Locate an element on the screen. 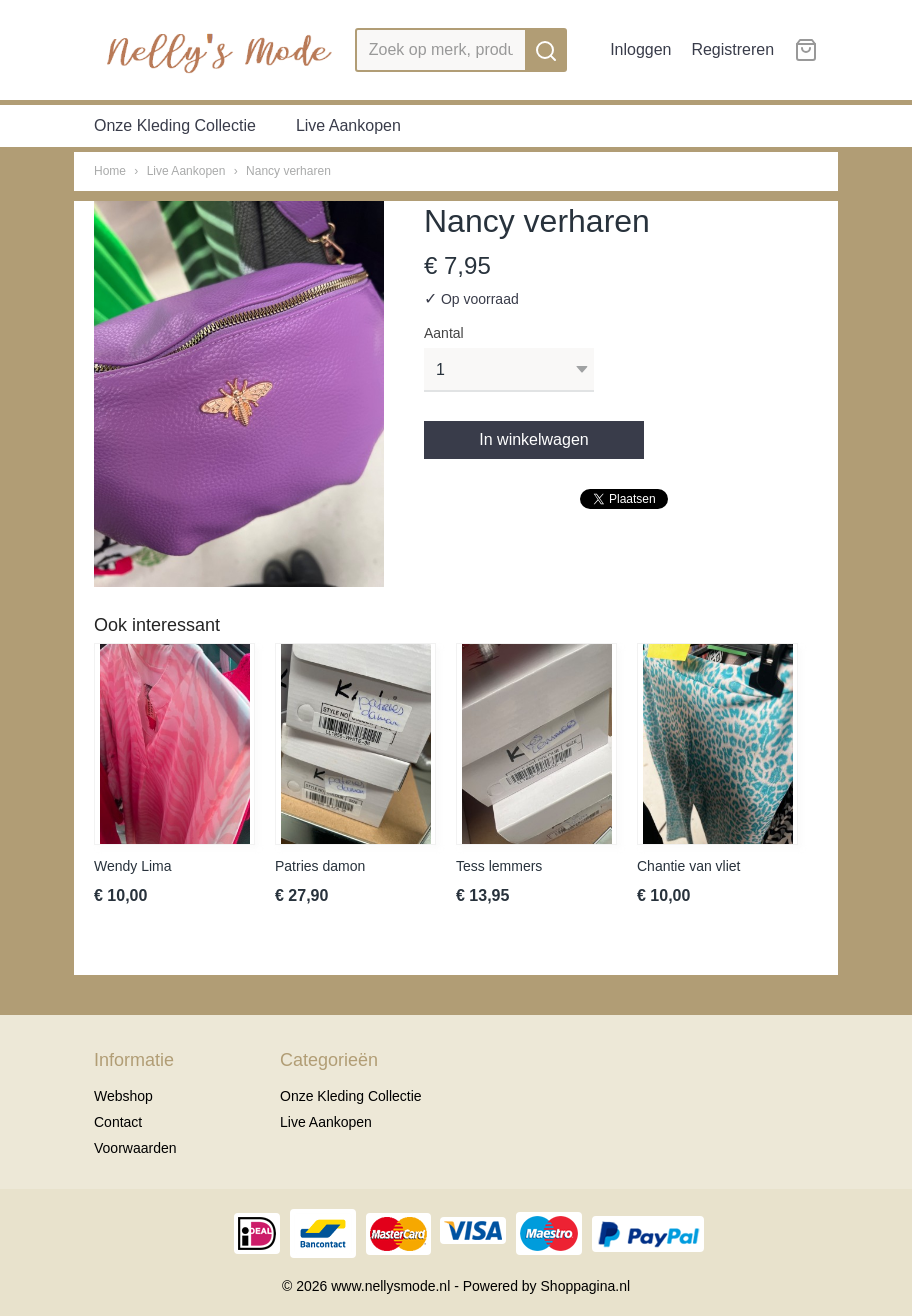  Aantal is located at coordinates (444, 333).